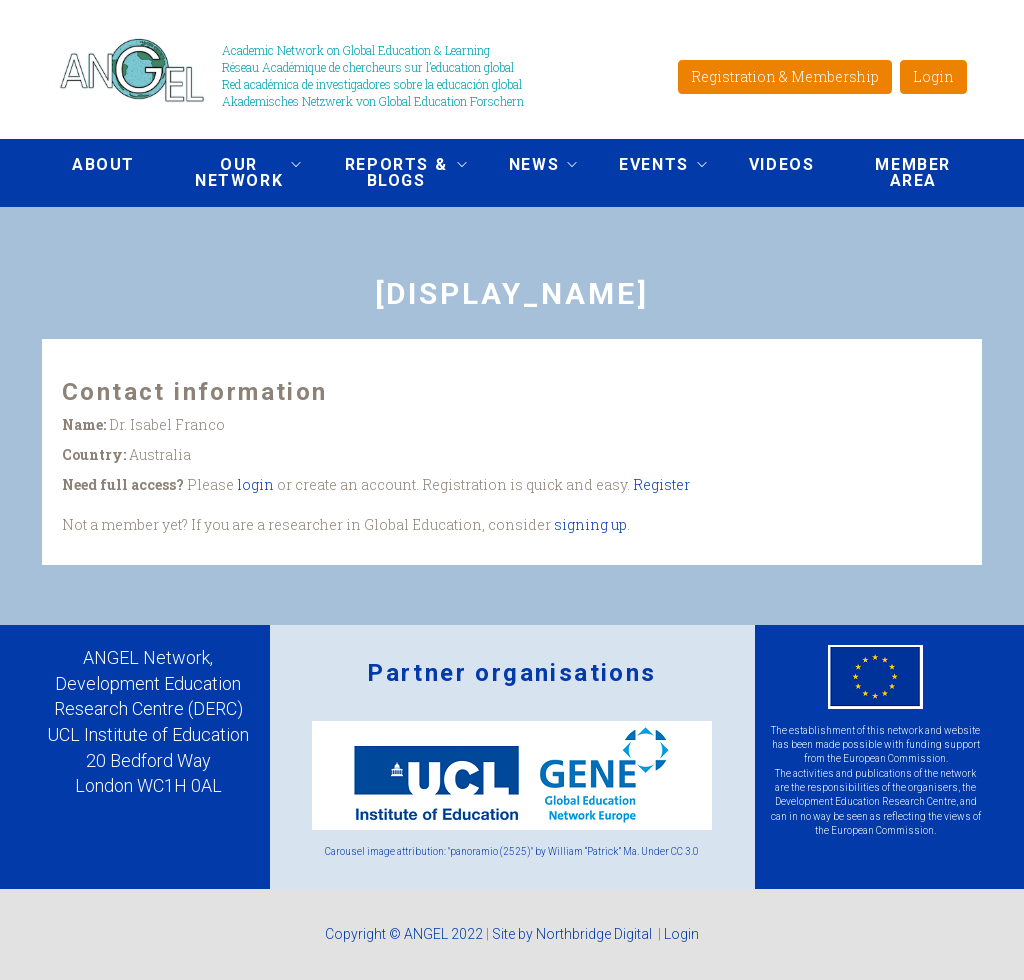 Image resolution: width=1024 pixels, height=980 pixels. What do you see at coordinates (255, 484) in the screenshot?
I see `login` at bounding box center [255, 484].